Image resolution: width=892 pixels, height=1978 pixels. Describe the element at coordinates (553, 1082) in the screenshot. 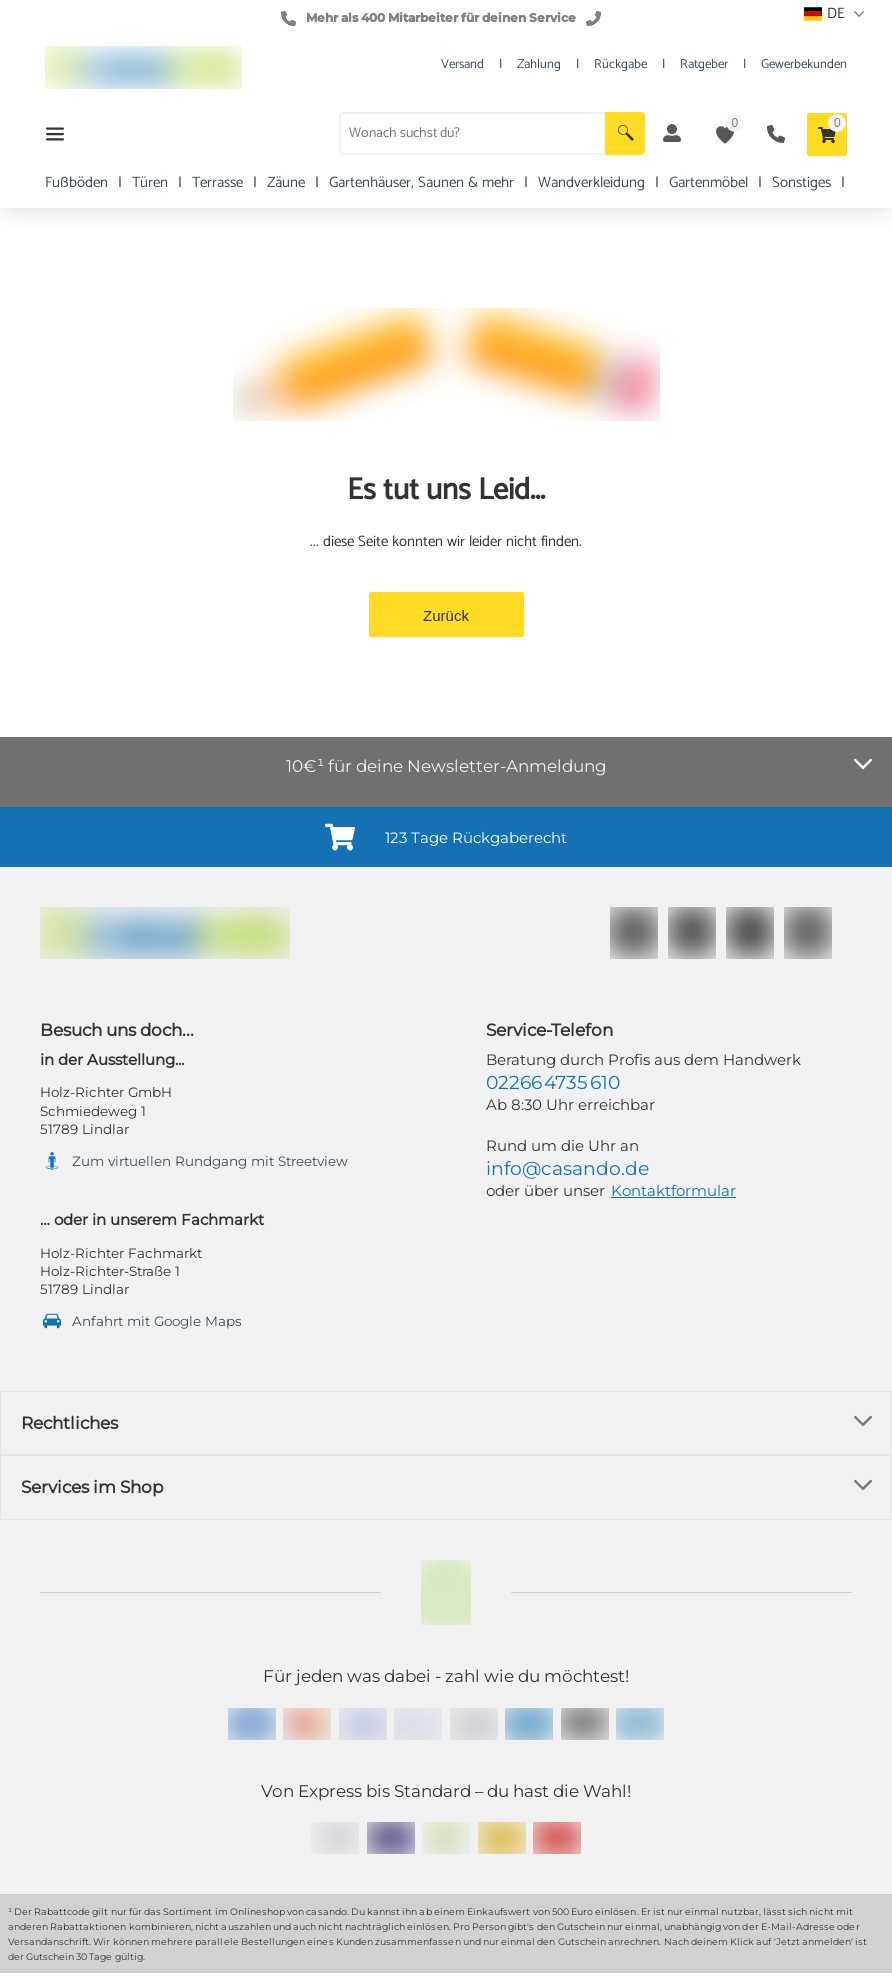

I see `02266 4735 610` at that location.